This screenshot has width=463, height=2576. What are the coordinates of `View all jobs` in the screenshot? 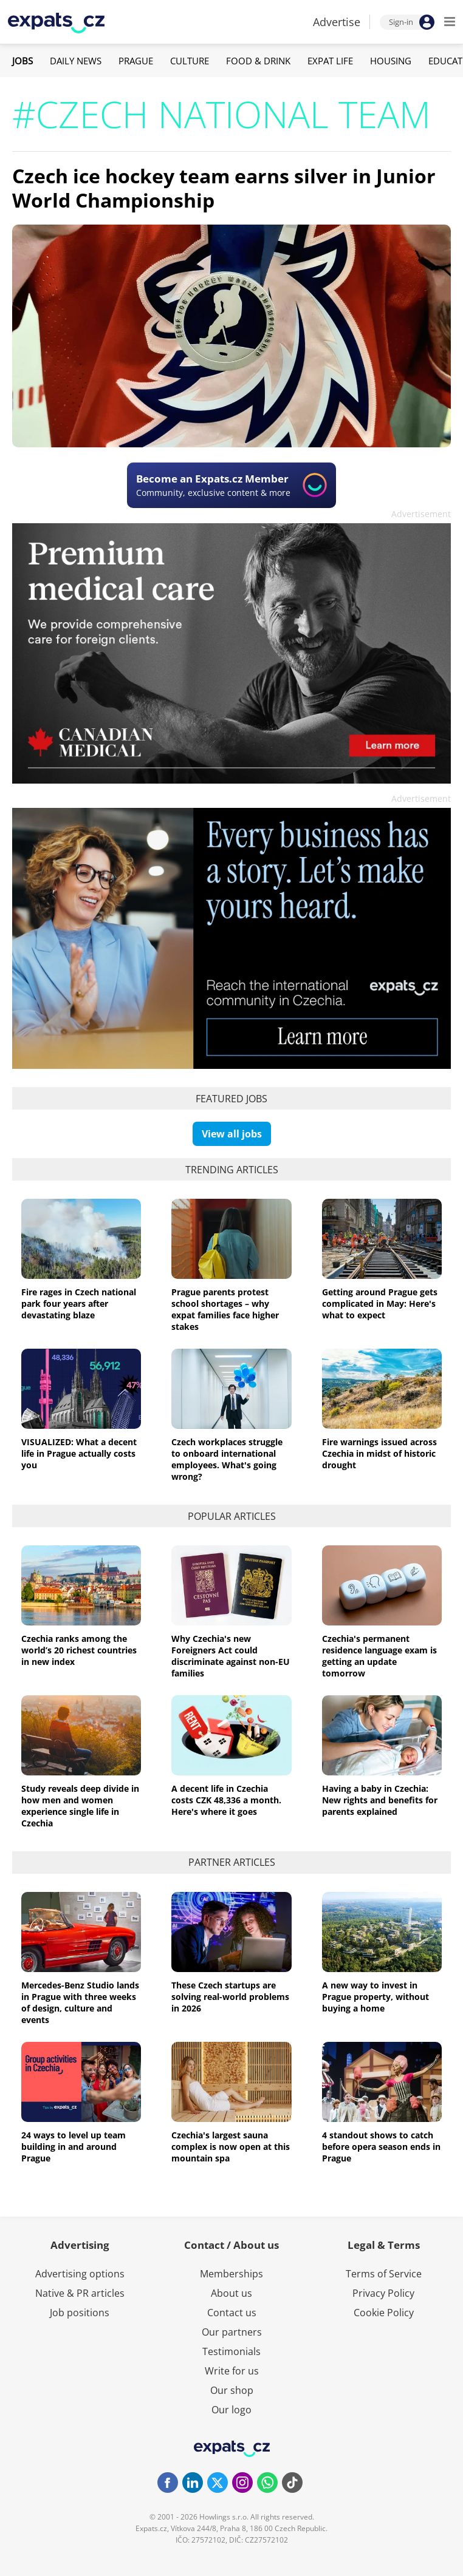 It's located at (232, 1134).